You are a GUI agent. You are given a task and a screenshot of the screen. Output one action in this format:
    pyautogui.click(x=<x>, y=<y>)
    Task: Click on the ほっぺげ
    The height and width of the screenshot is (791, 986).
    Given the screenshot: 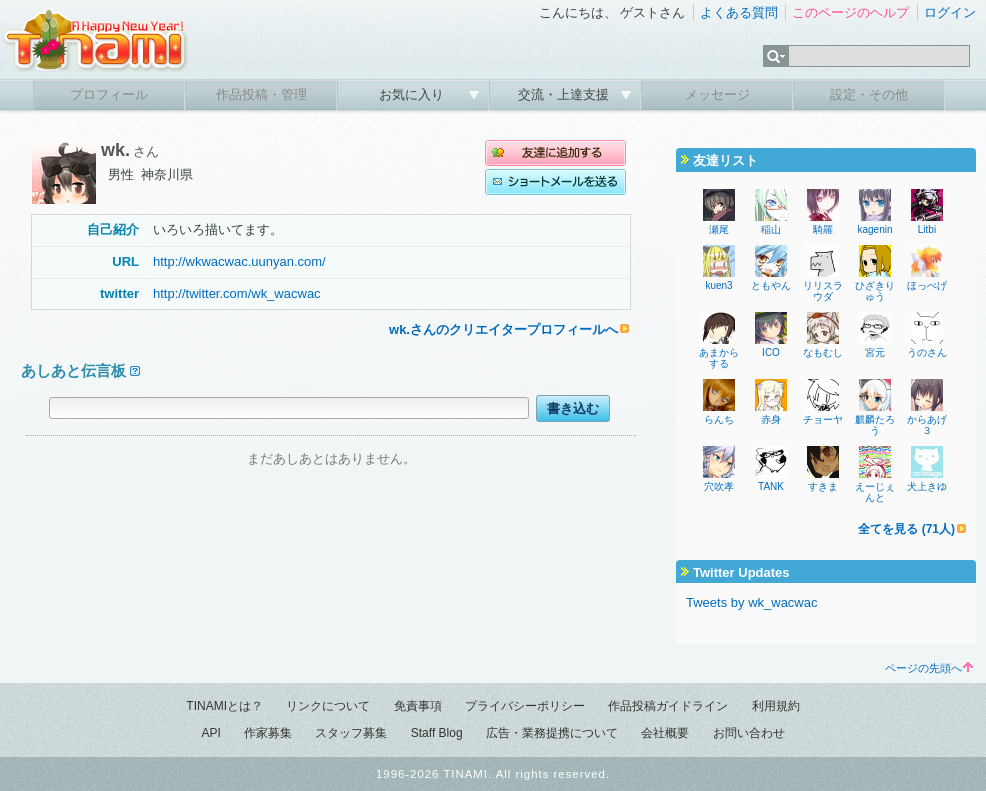 What is the action you would take?
    pyautogui.click(x=927, y=285)
    